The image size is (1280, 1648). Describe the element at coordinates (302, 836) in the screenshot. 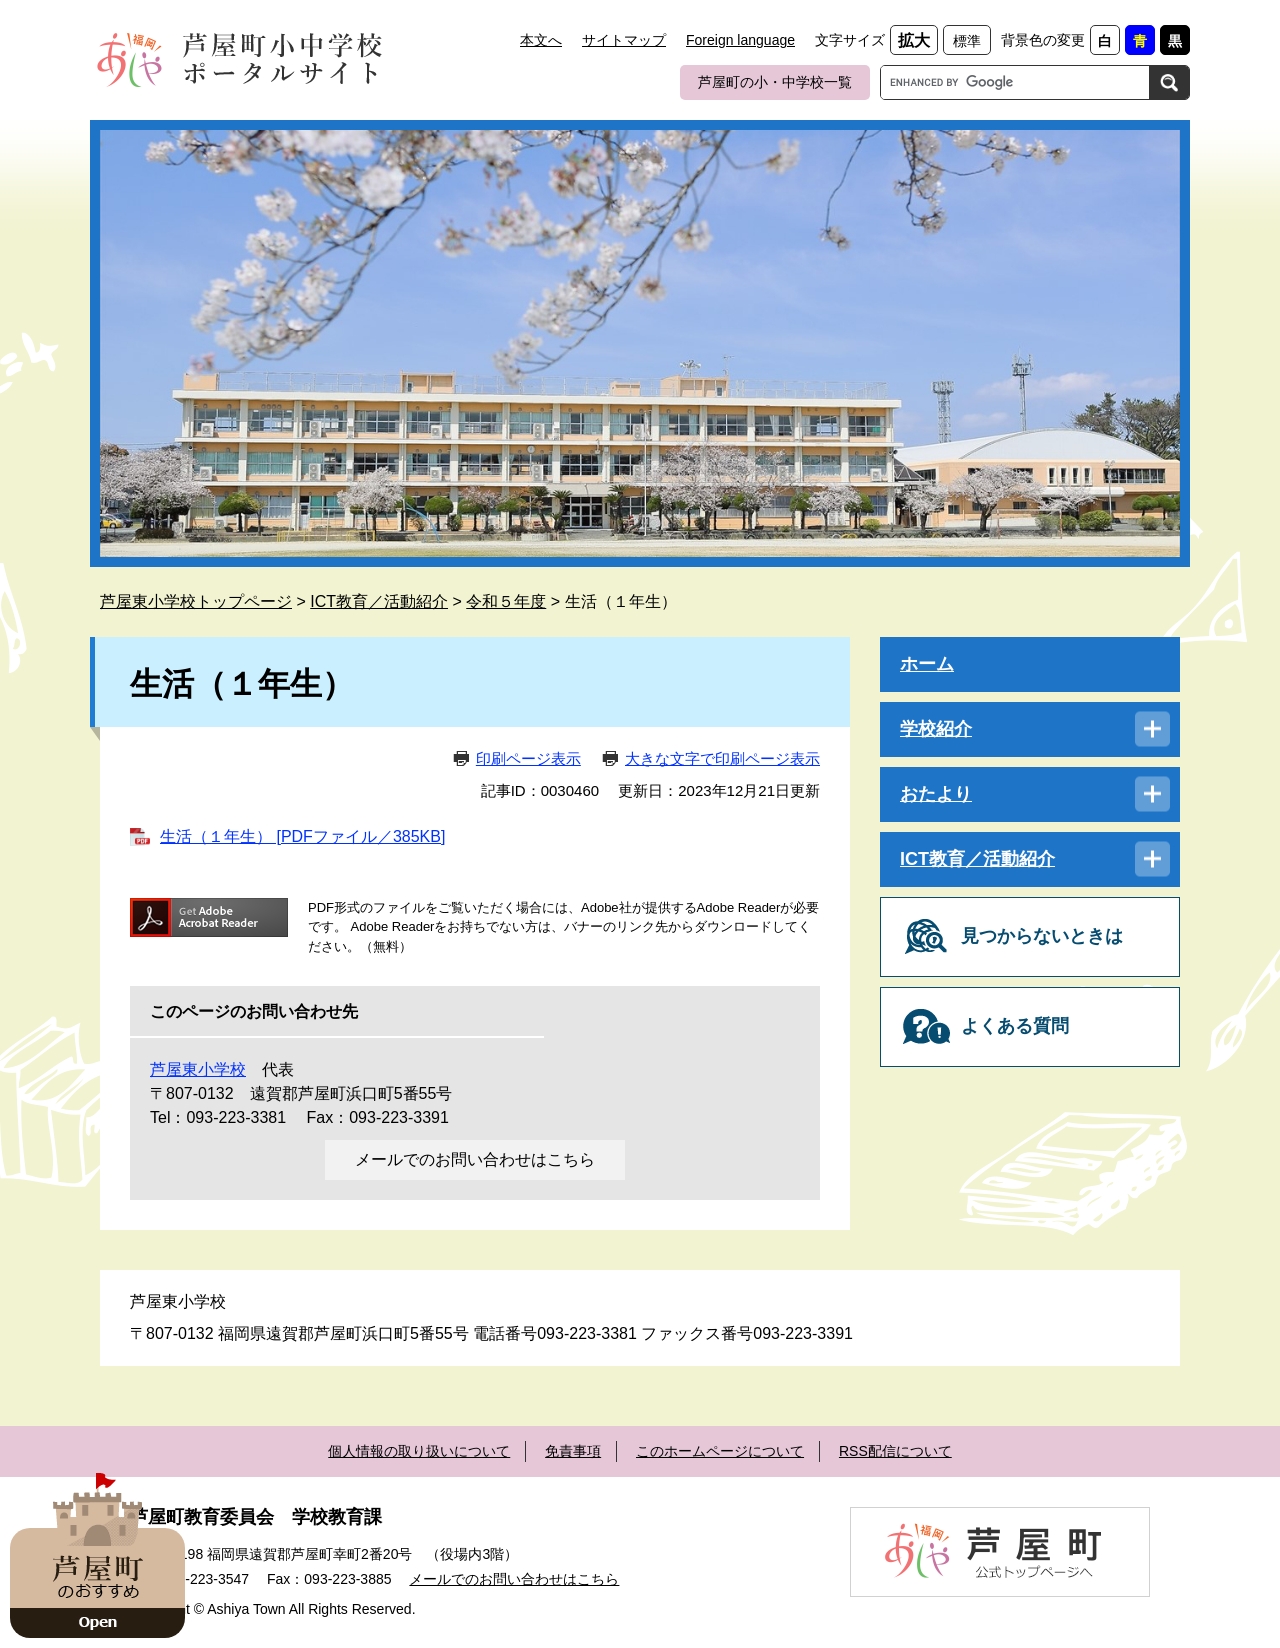

I see `生活（１年生） [PDFファイル／385KB]` at that location.